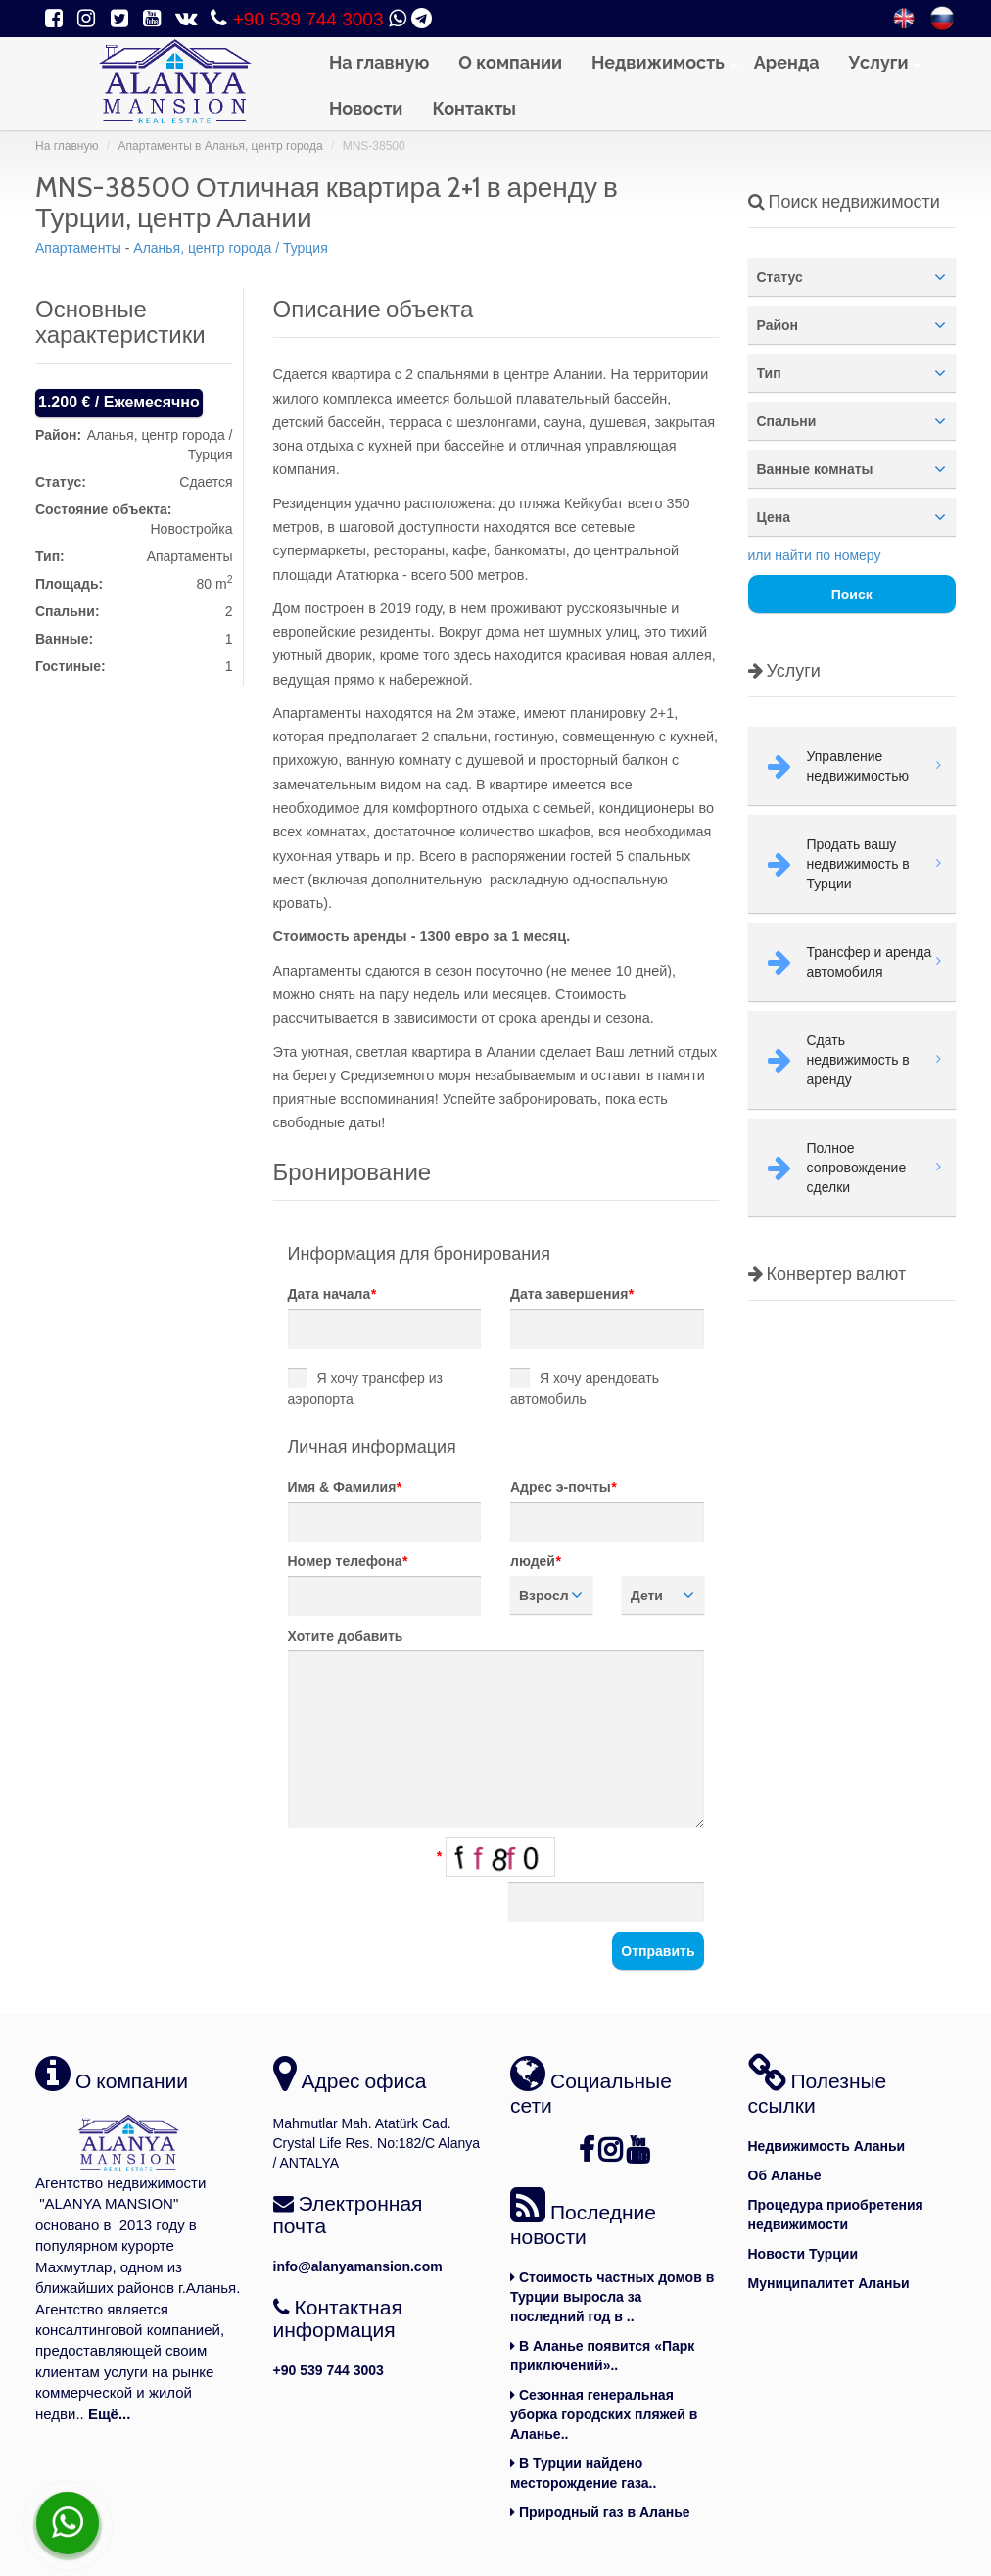 This screenshot has width=991, height=2576. What do you see at coordinates (852, 594) in the screenshot?
I see `Поиск` at bounding box center [852, 594].